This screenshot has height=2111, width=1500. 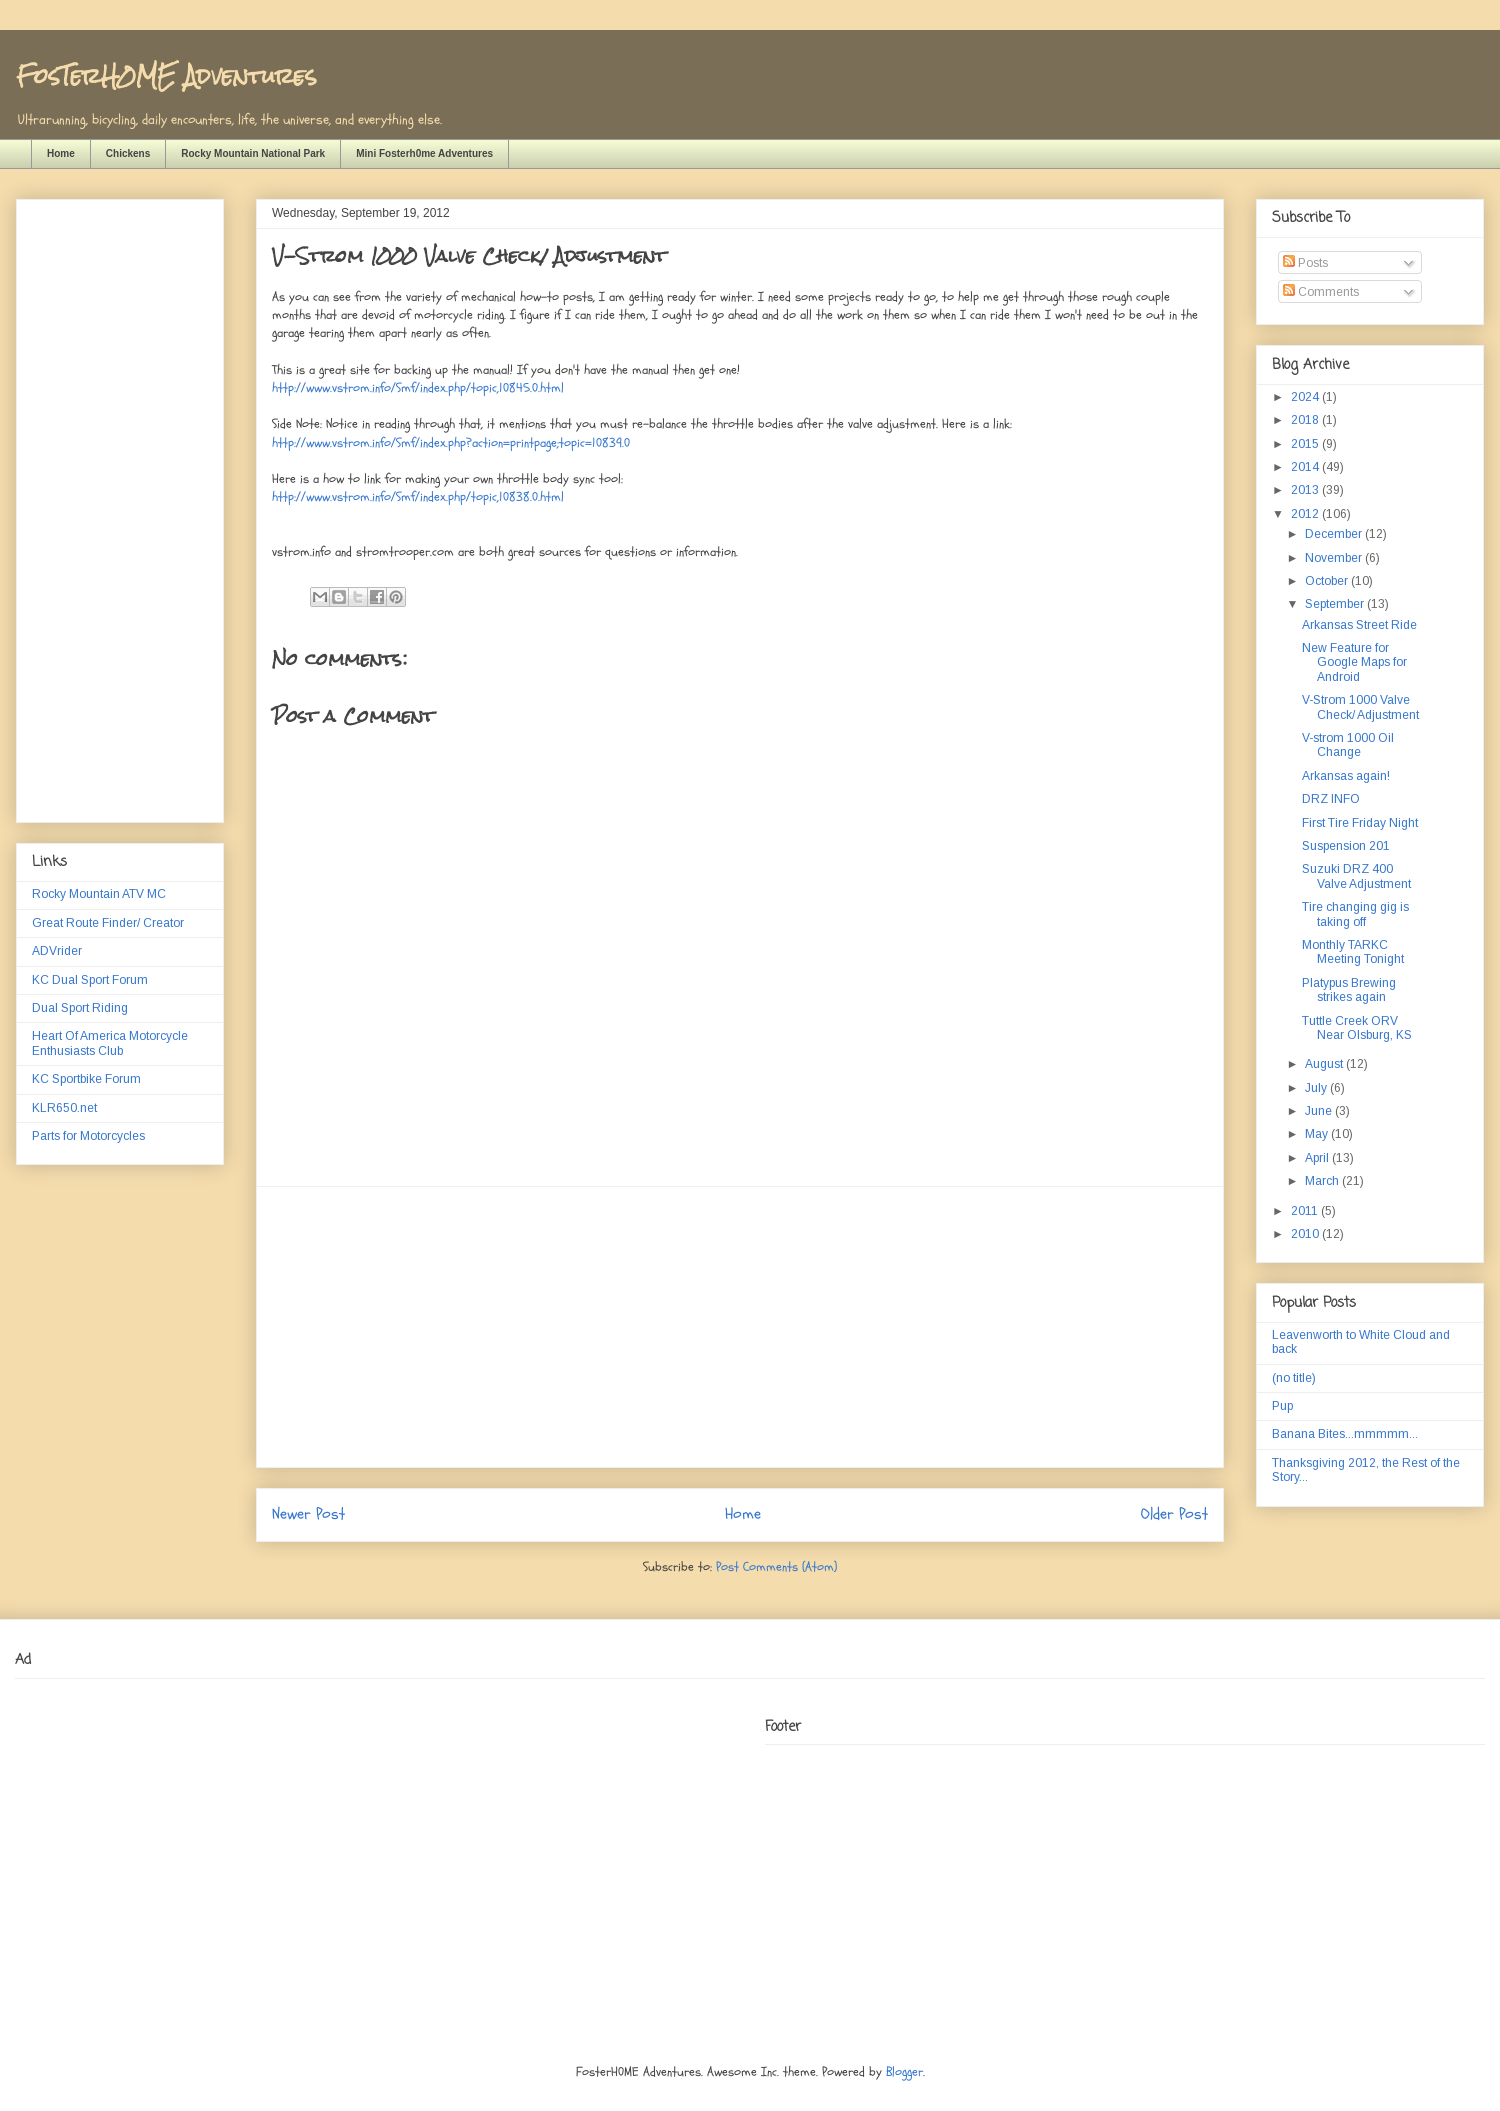 What do you see at coordinates (1331, 799) in the screenshot?
I see `DRZ INFO` at bounding box center [1331, 799].